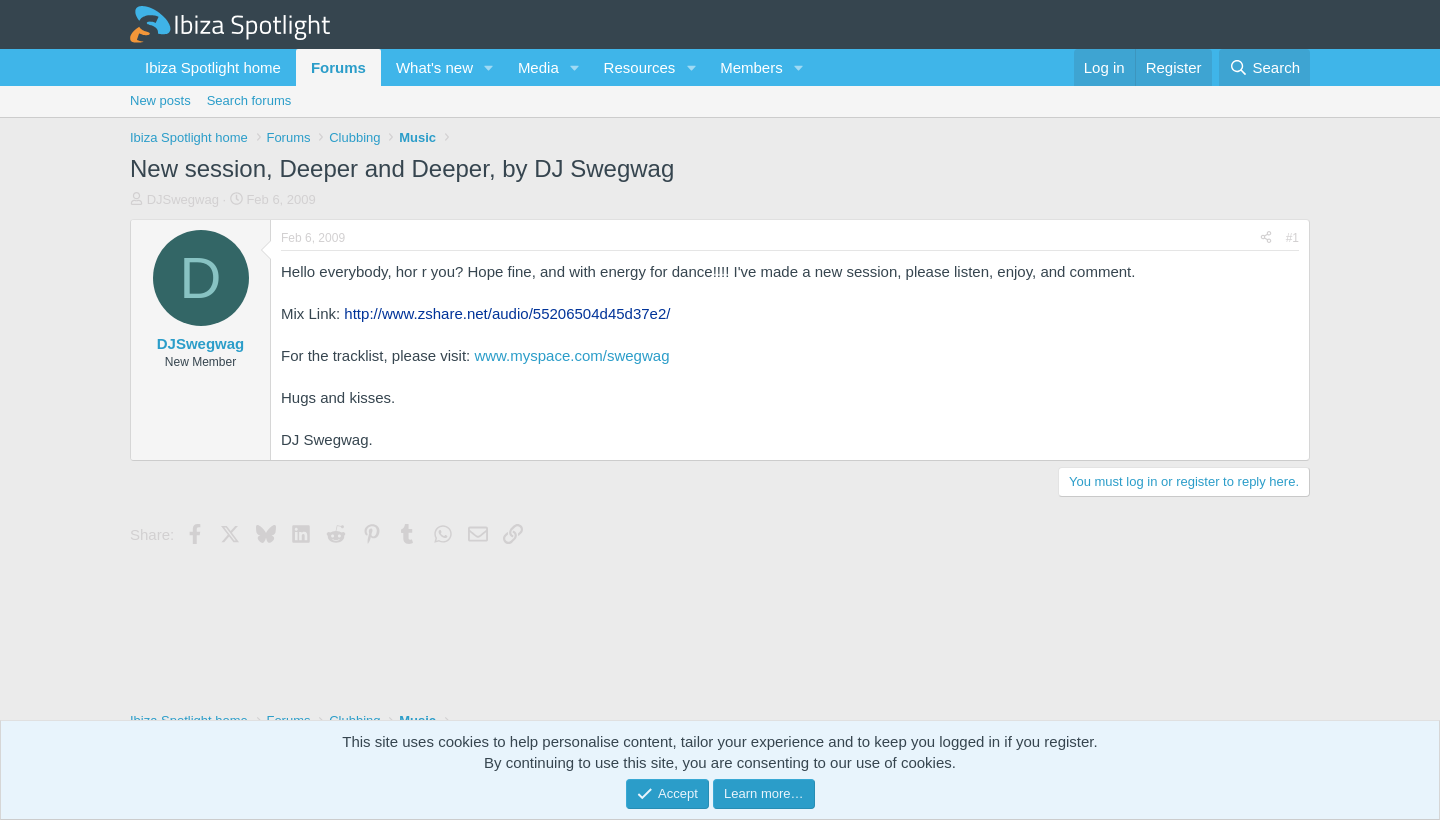 The width and height of the screenshot is (1440, 820). What do you see at coordinates (1264, 67) in the screenshot?
I see `[Search]` at bounding box center [1264, 67].